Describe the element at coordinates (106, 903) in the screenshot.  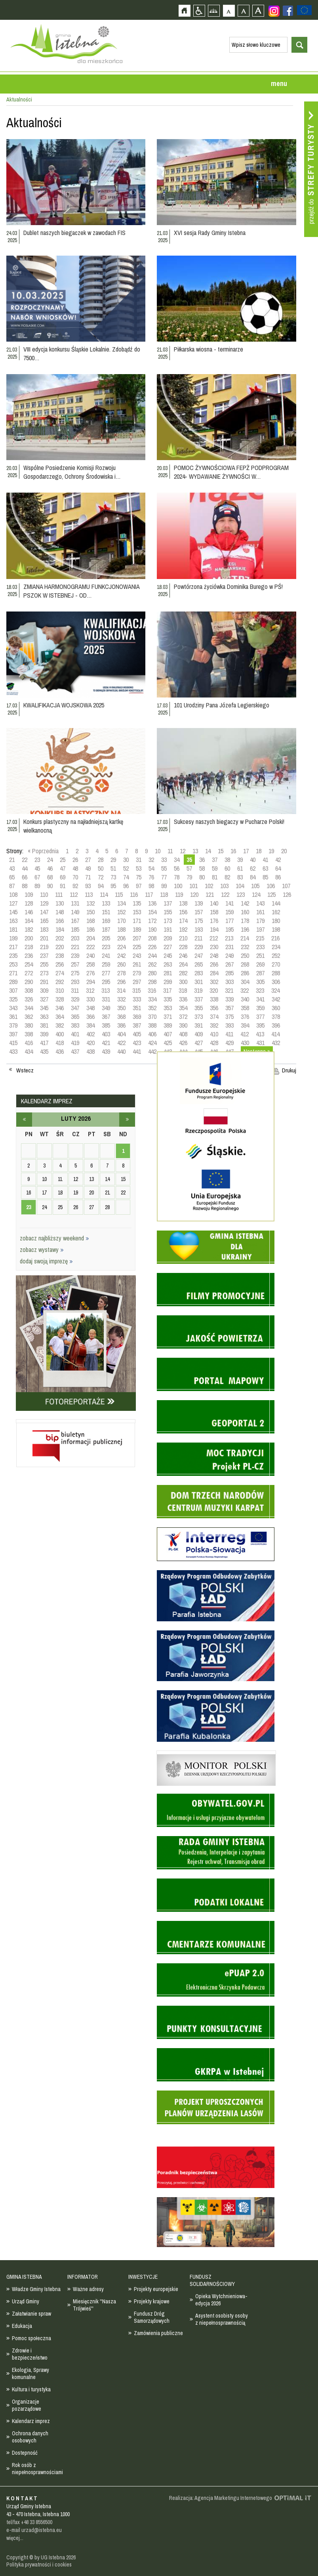
I see `133` at that location.